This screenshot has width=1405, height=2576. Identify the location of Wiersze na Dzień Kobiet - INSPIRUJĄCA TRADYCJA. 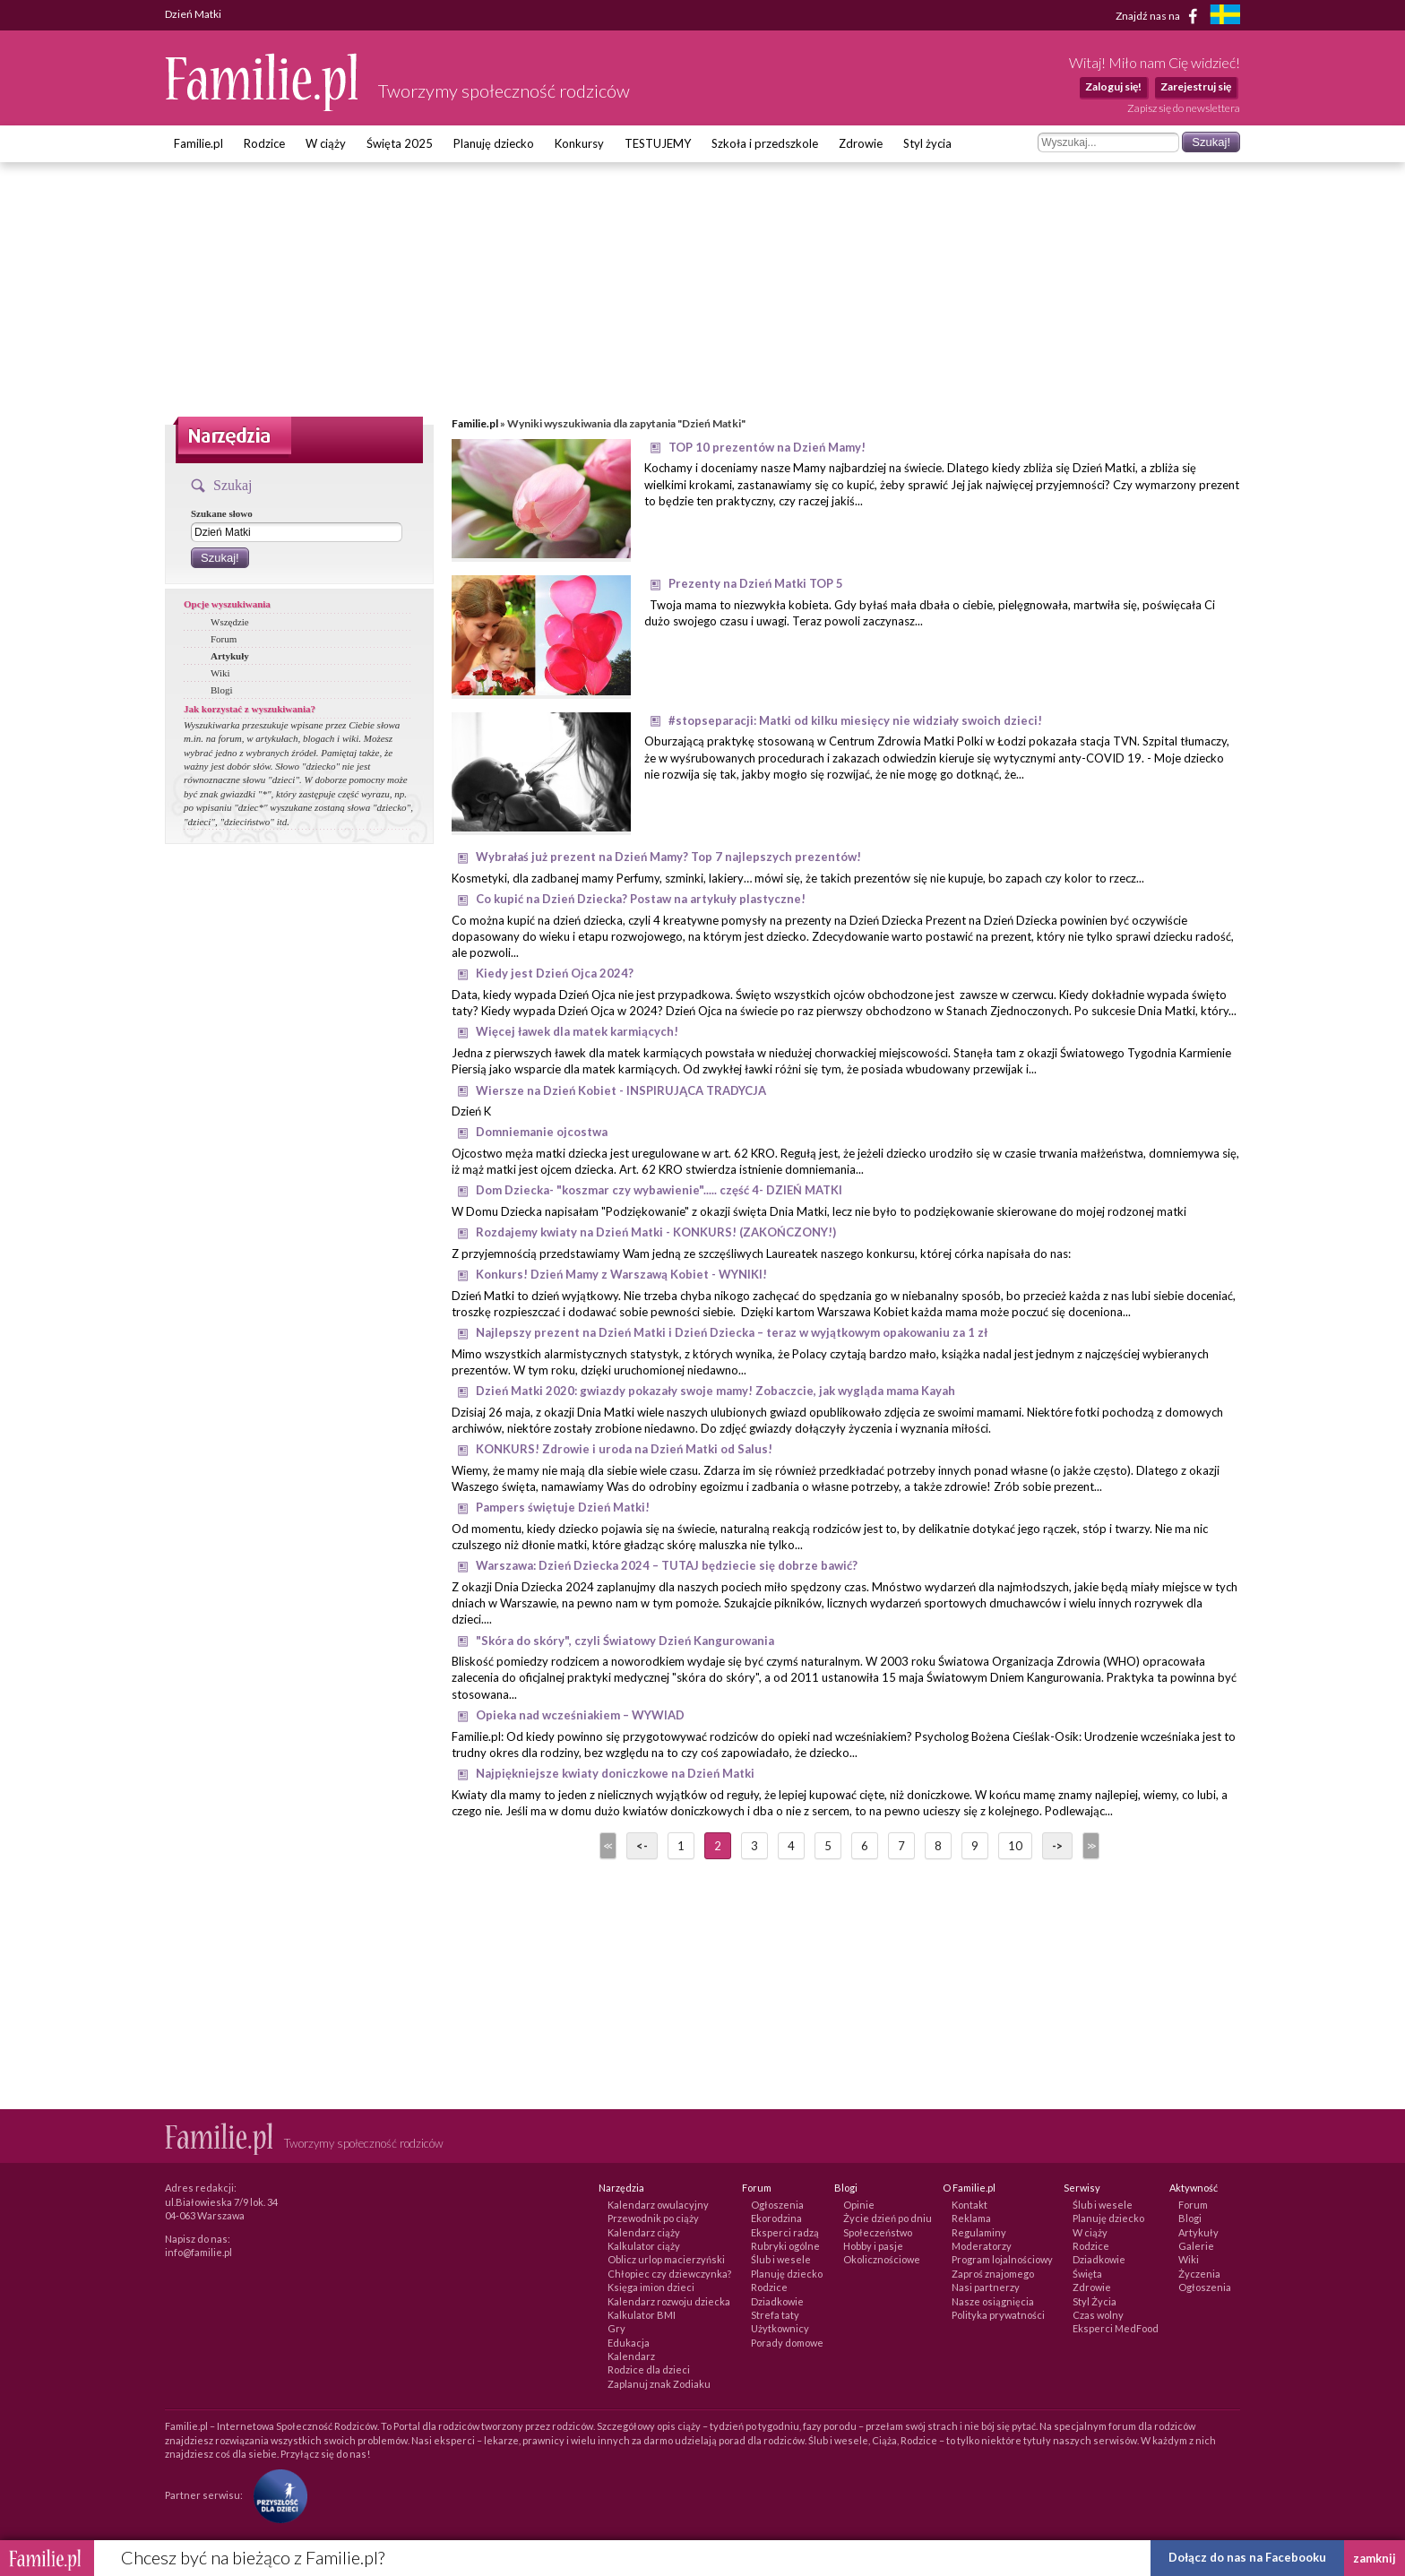
(621, 1090).